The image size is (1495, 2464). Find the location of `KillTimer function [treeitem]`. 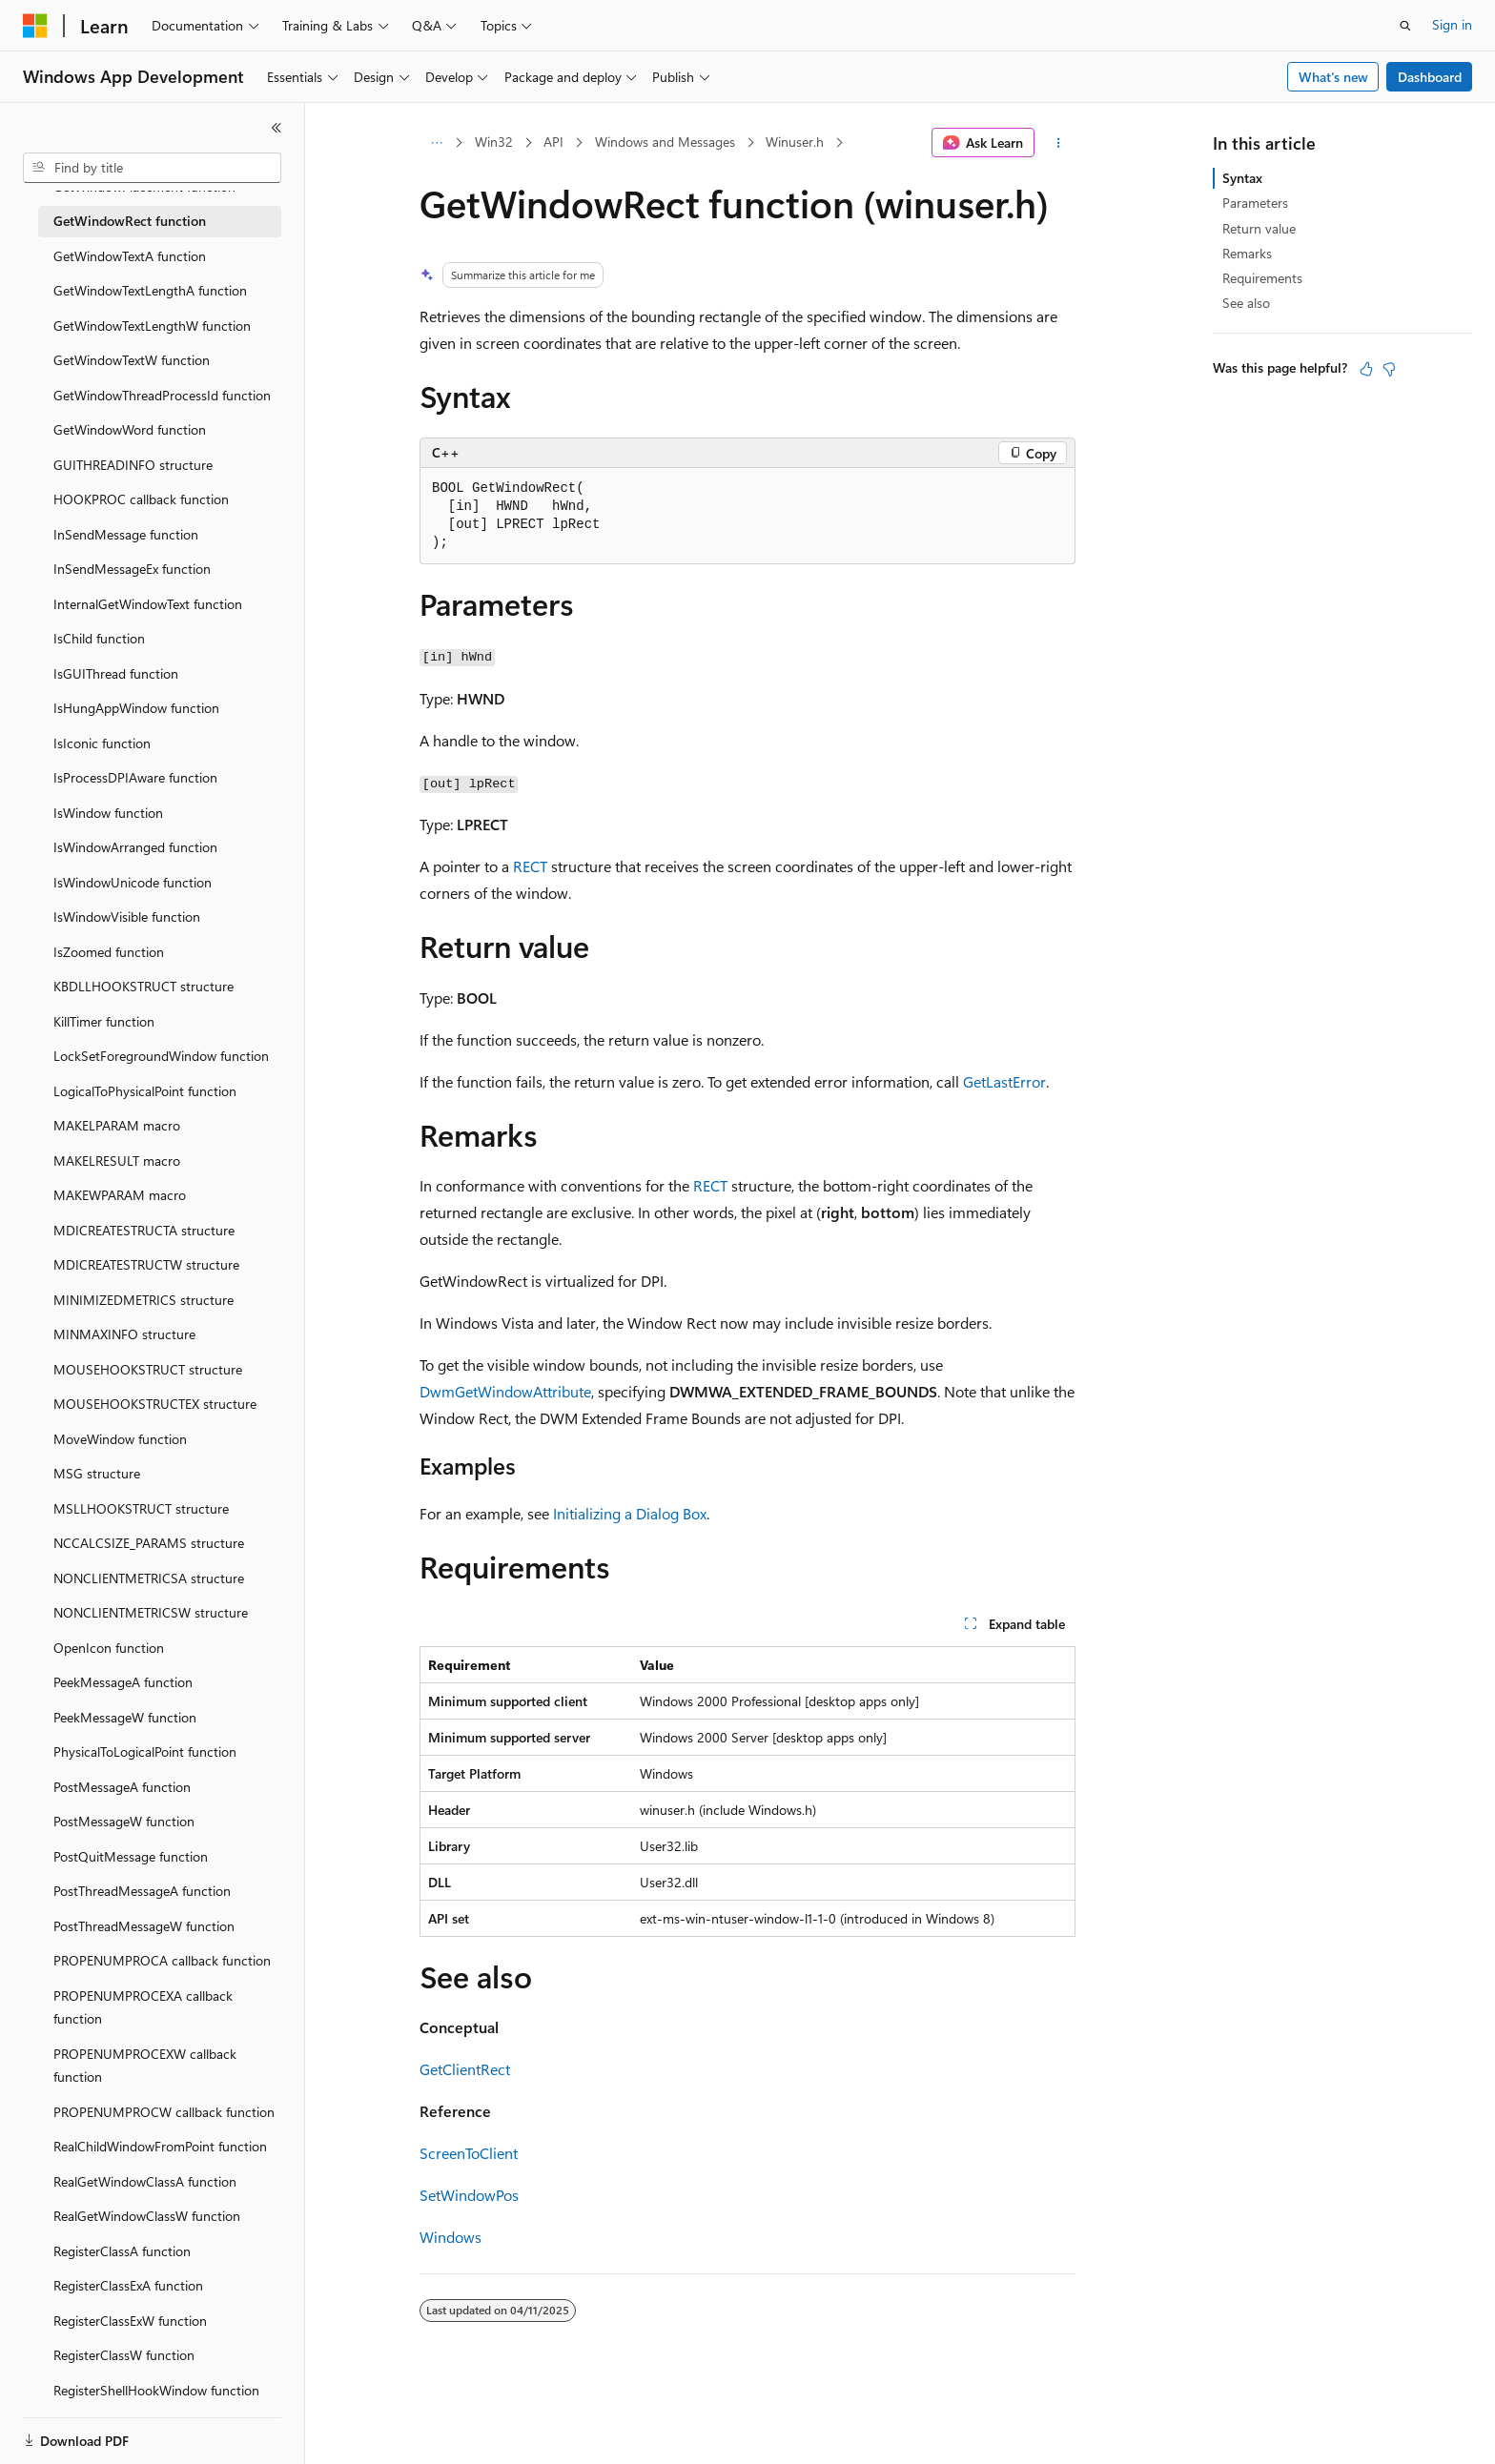

KillTimer function [treeitem] is located at coordinates (103, 1021).